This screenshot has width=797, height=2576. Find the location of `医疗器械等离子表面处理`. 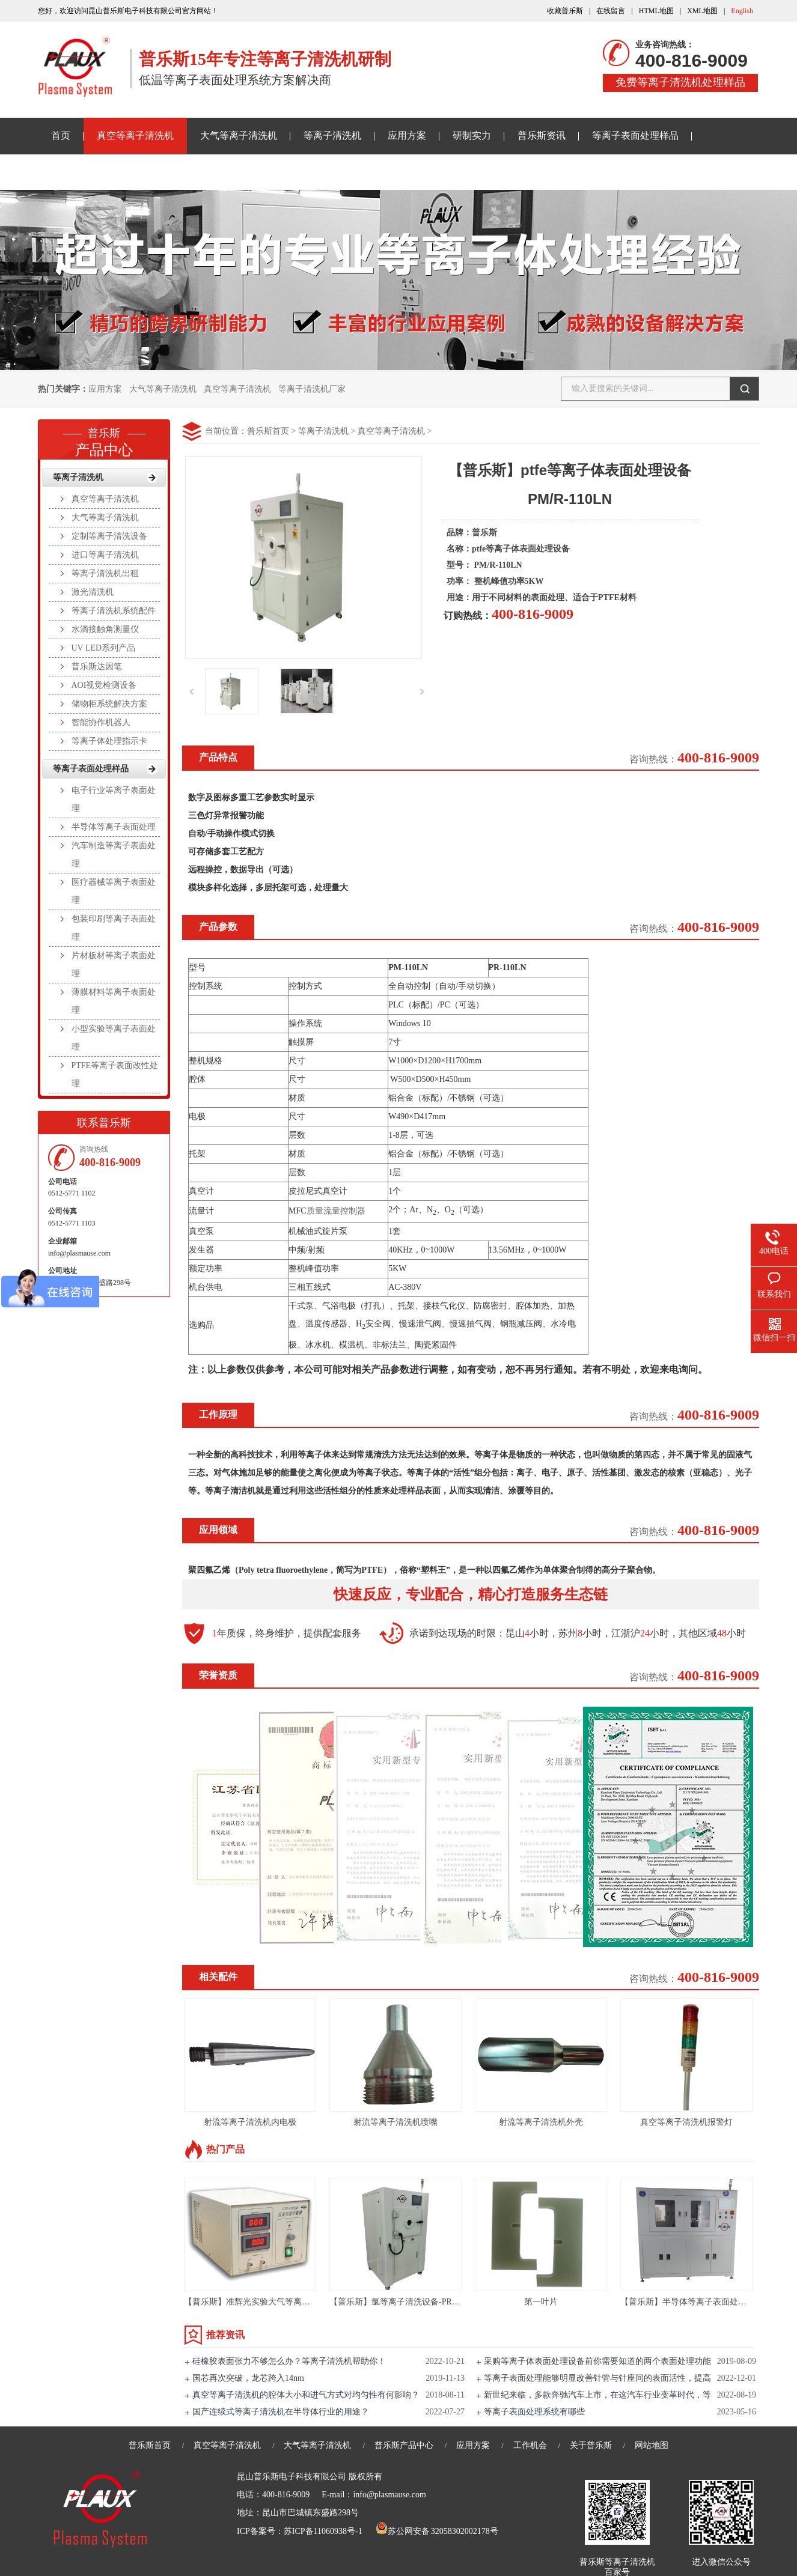

医疗器械等离子表面处理 is located at coordinates (114, 891).